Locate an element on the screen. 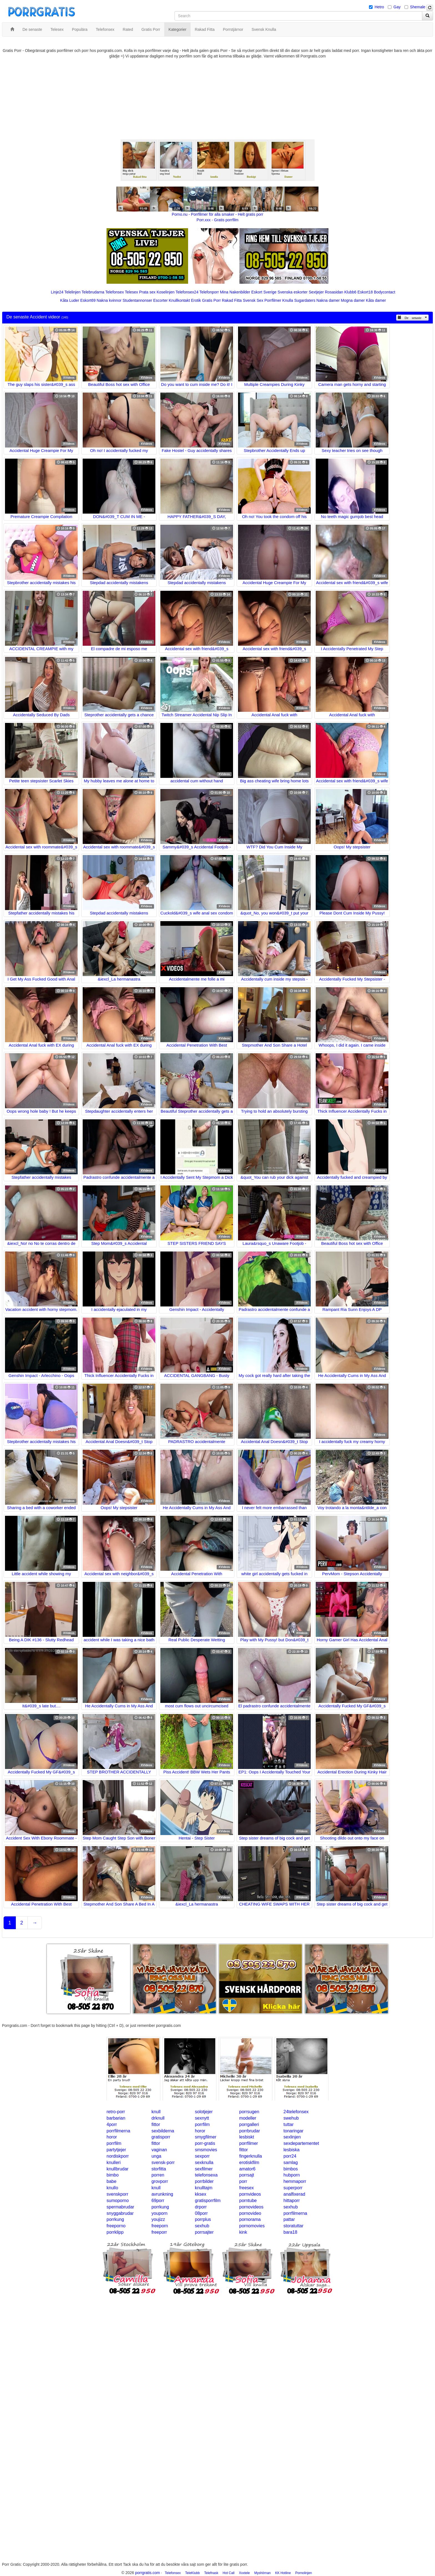 Image resolution: width=435 pixels, height=2576 pixels. bimbo is located at coordinates (113, 2175).